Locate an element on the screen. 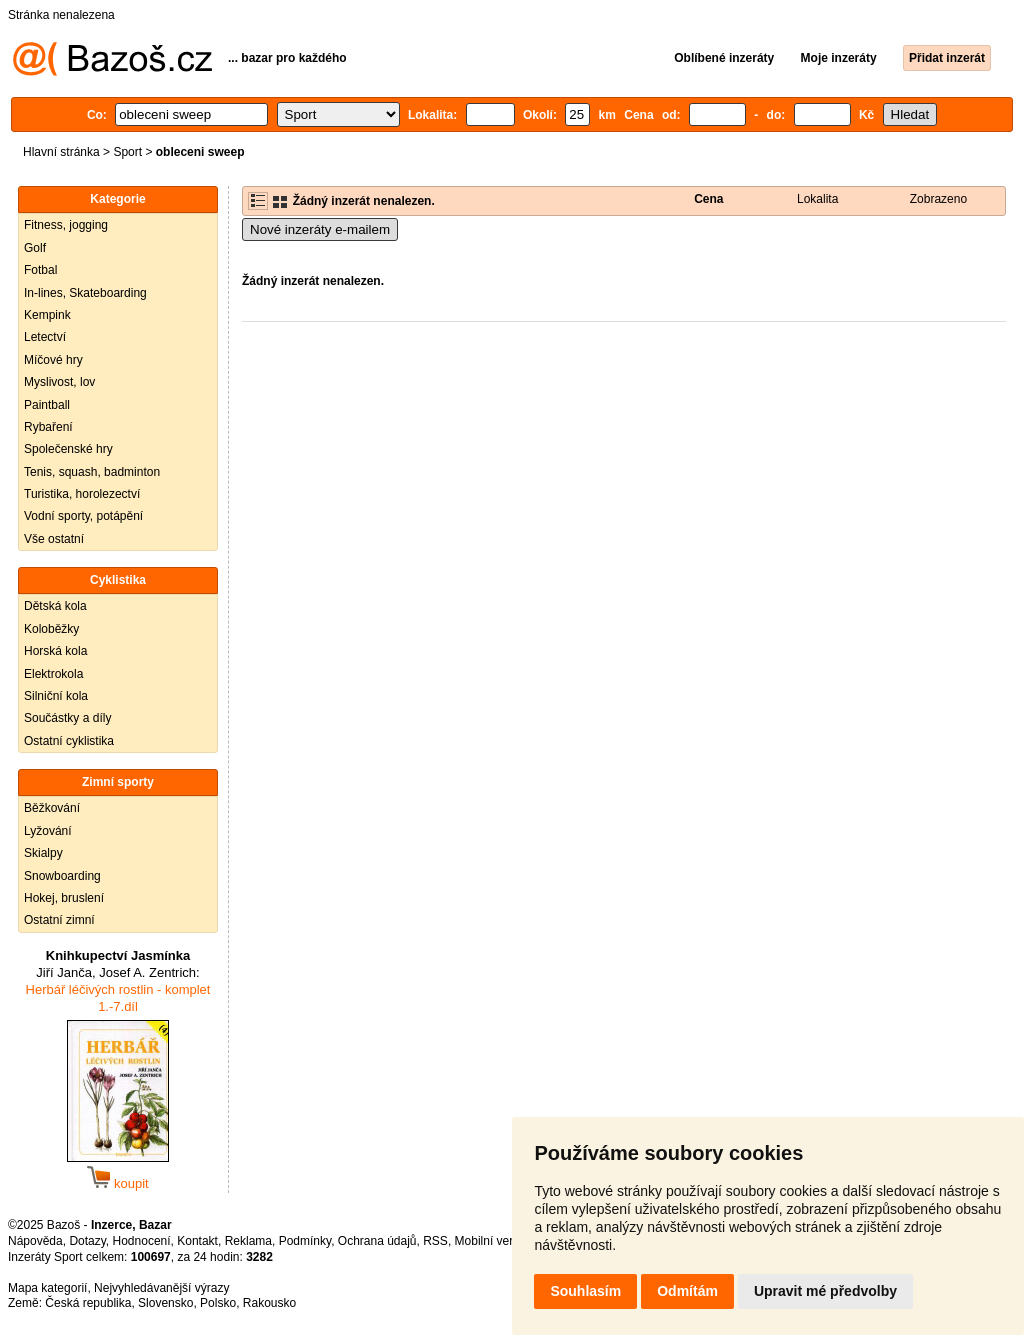  Ochrana údajů is located at coordinates (377, 1241).